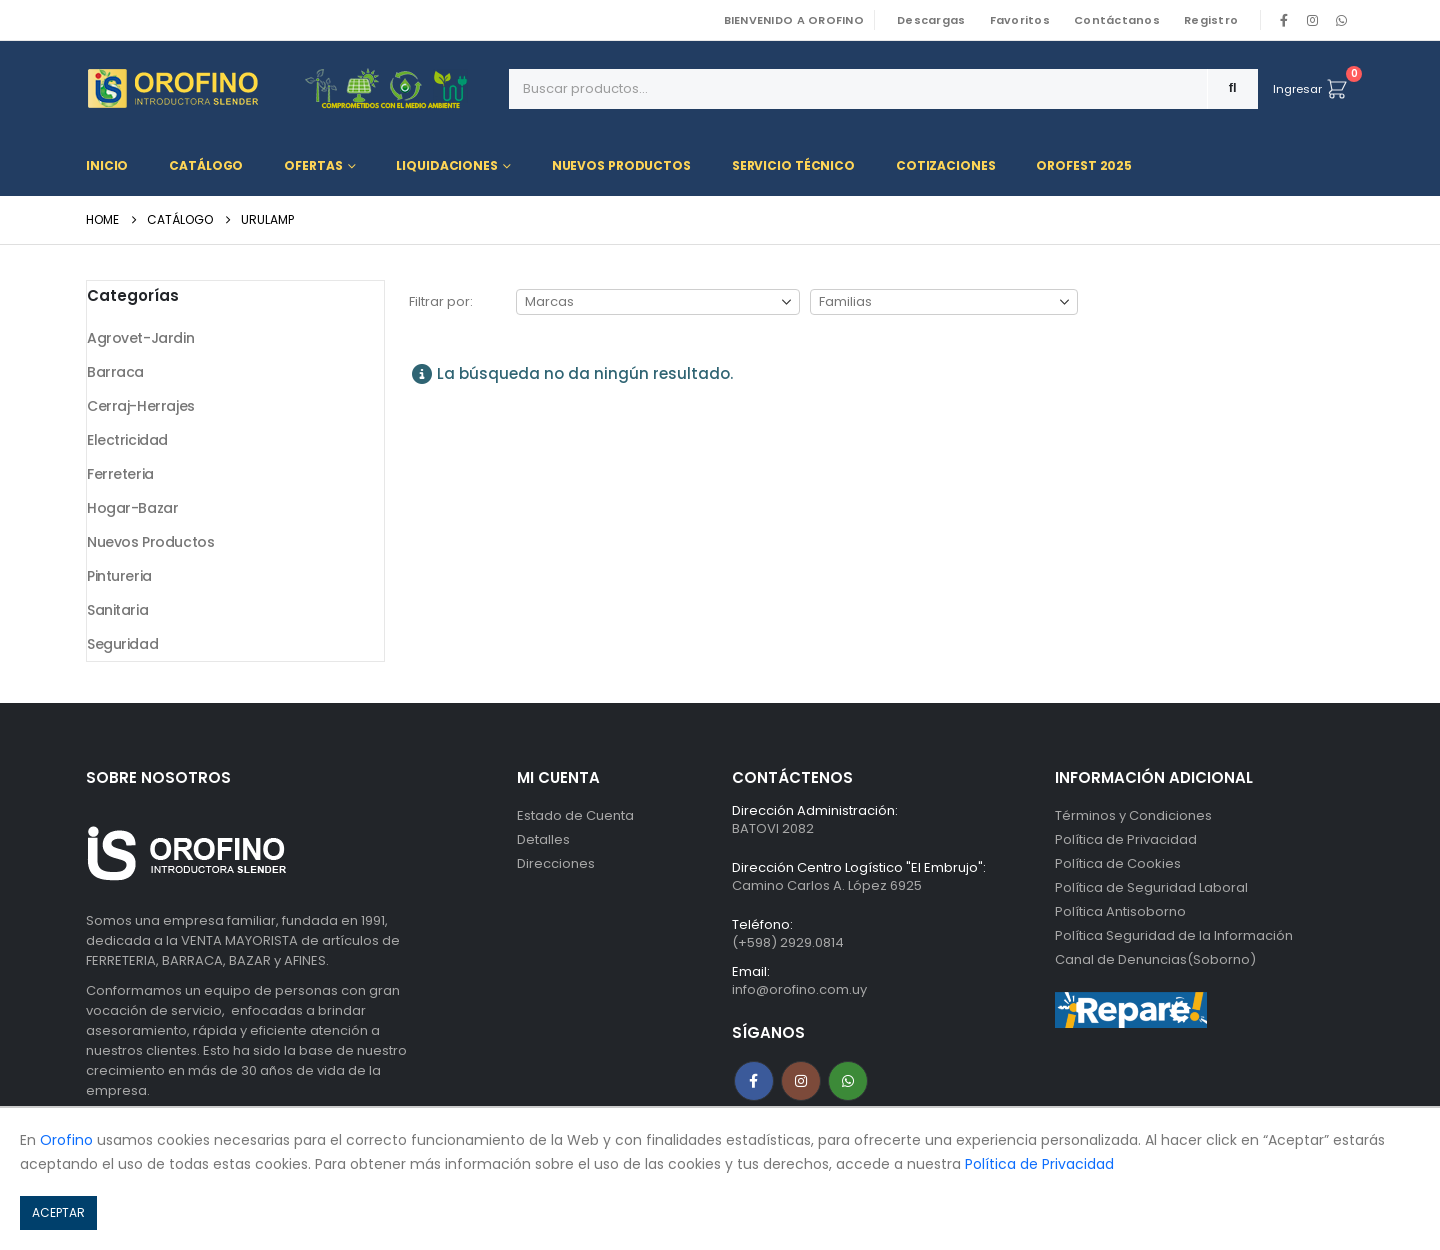  Describe the element at coordinates (556, 863) in the screenshot. I see `Direcciones` at that location.